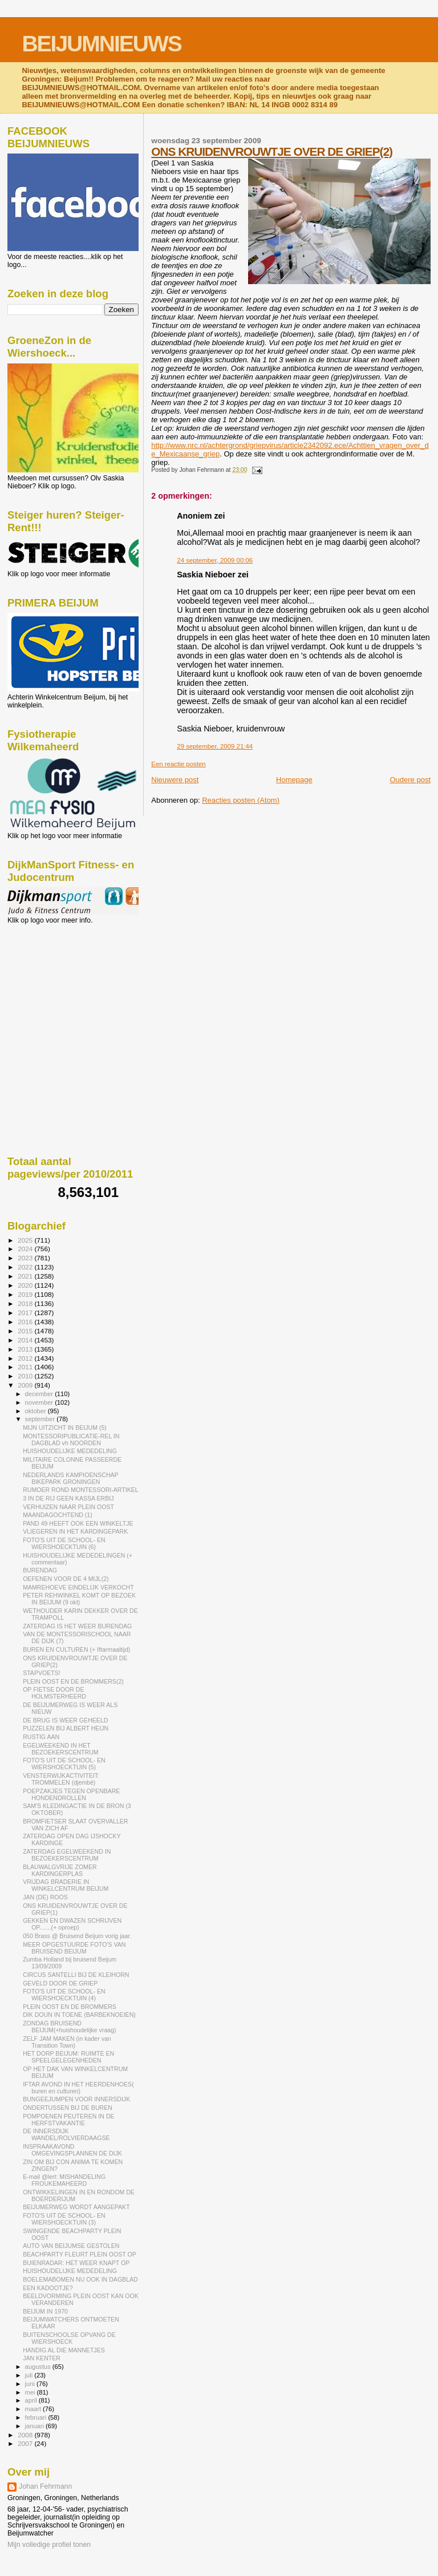  I want to click on BOELEMABOMEN NU OOK IN DAGBLAD, so click(80, 2279).